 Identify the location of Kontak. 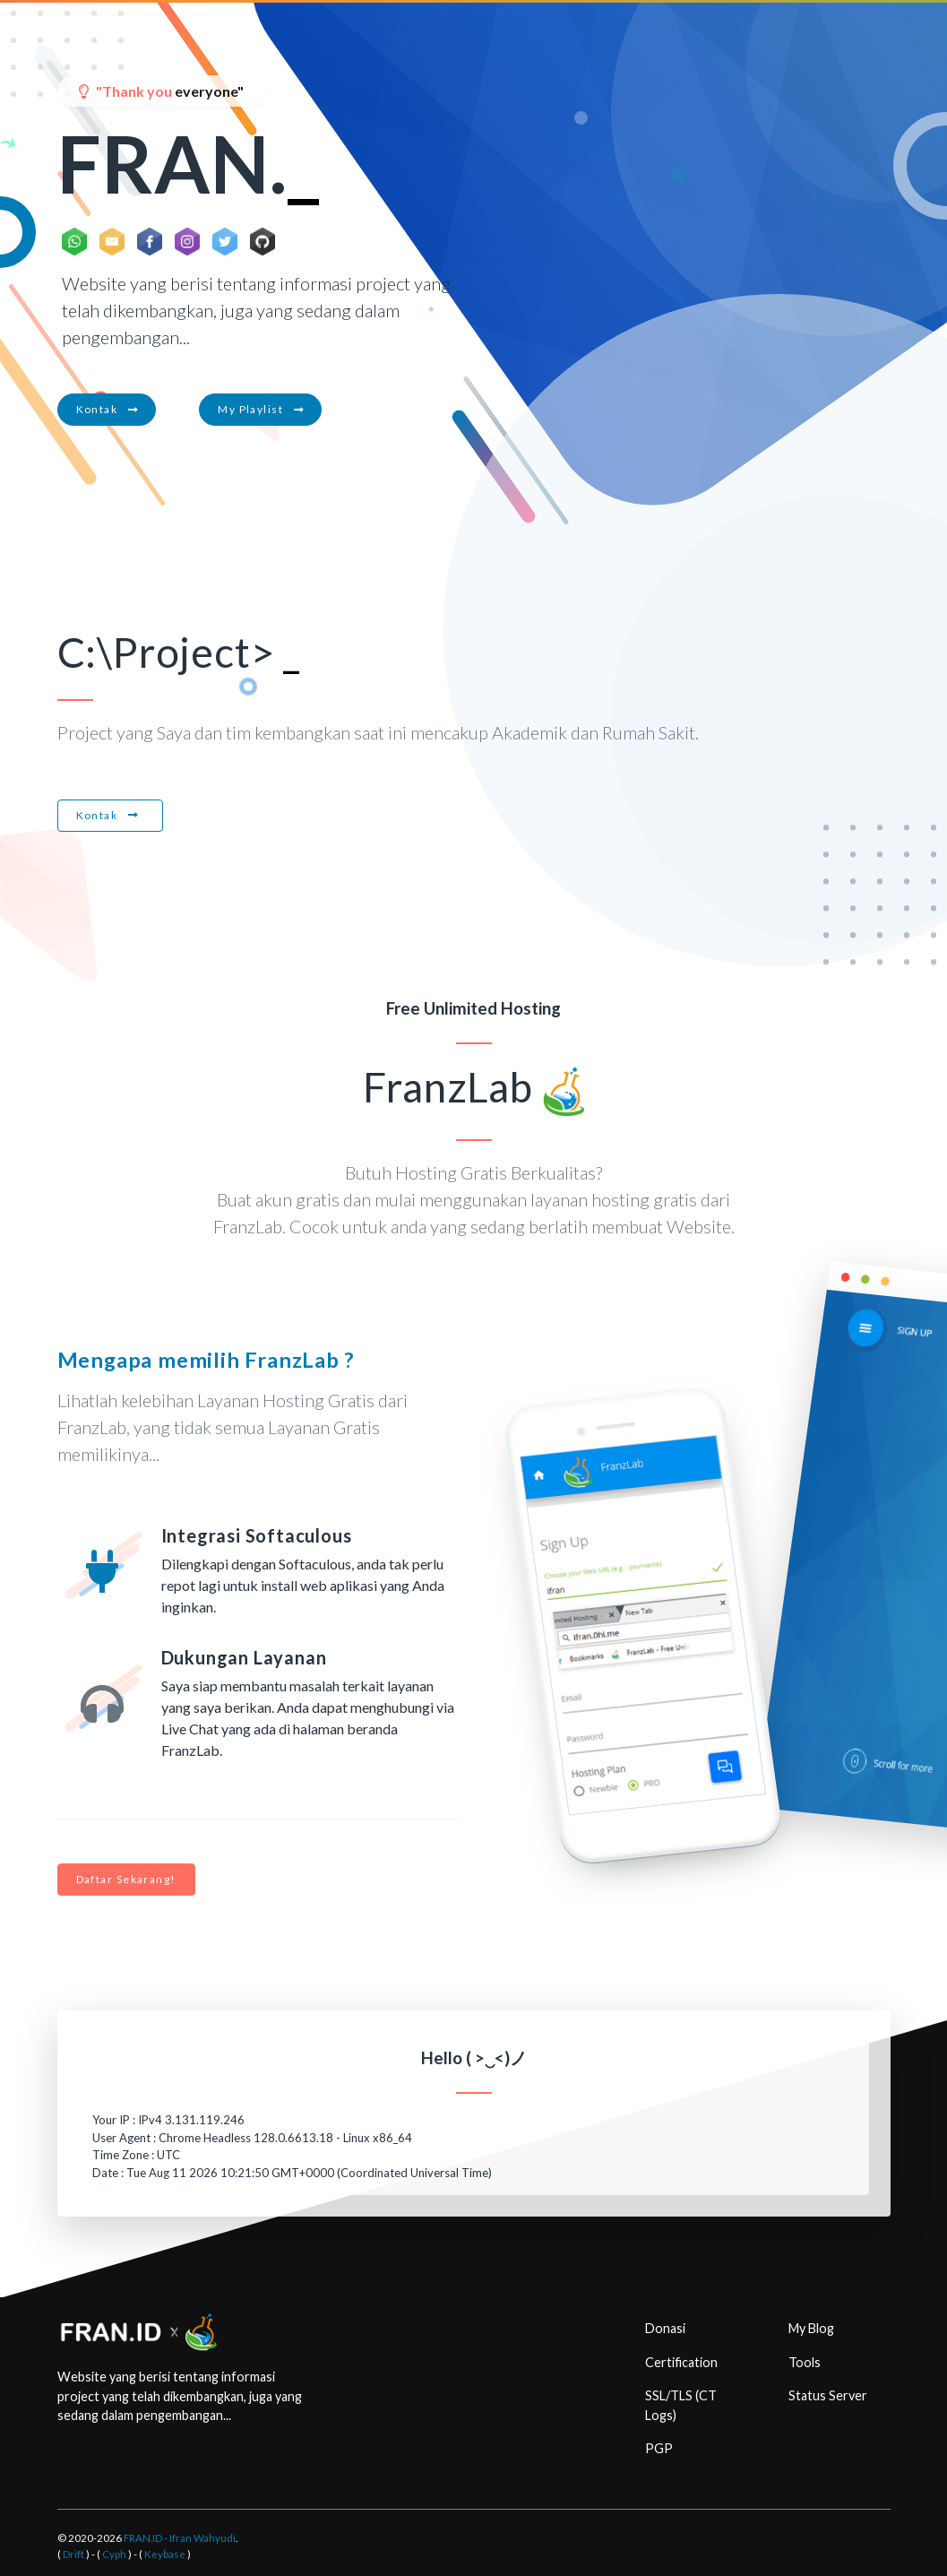
(107, 409).